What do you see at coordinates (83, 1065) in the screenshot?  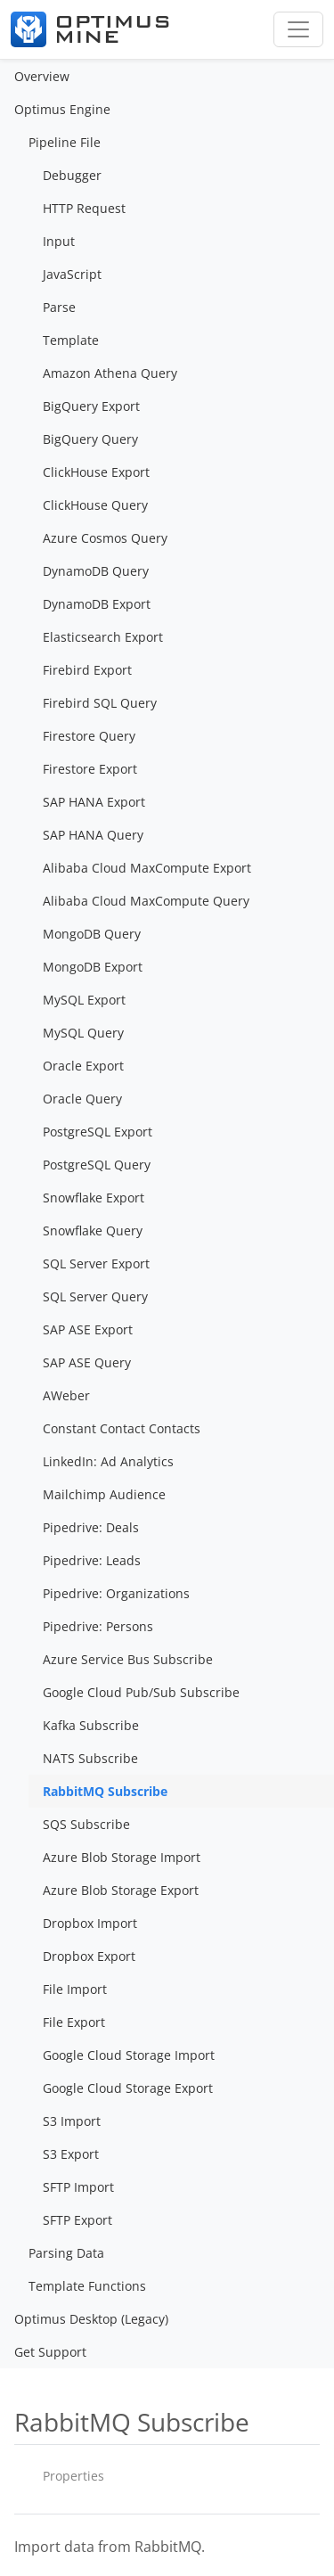 I see `Oracle Export` at bounding box center [83, 1065].